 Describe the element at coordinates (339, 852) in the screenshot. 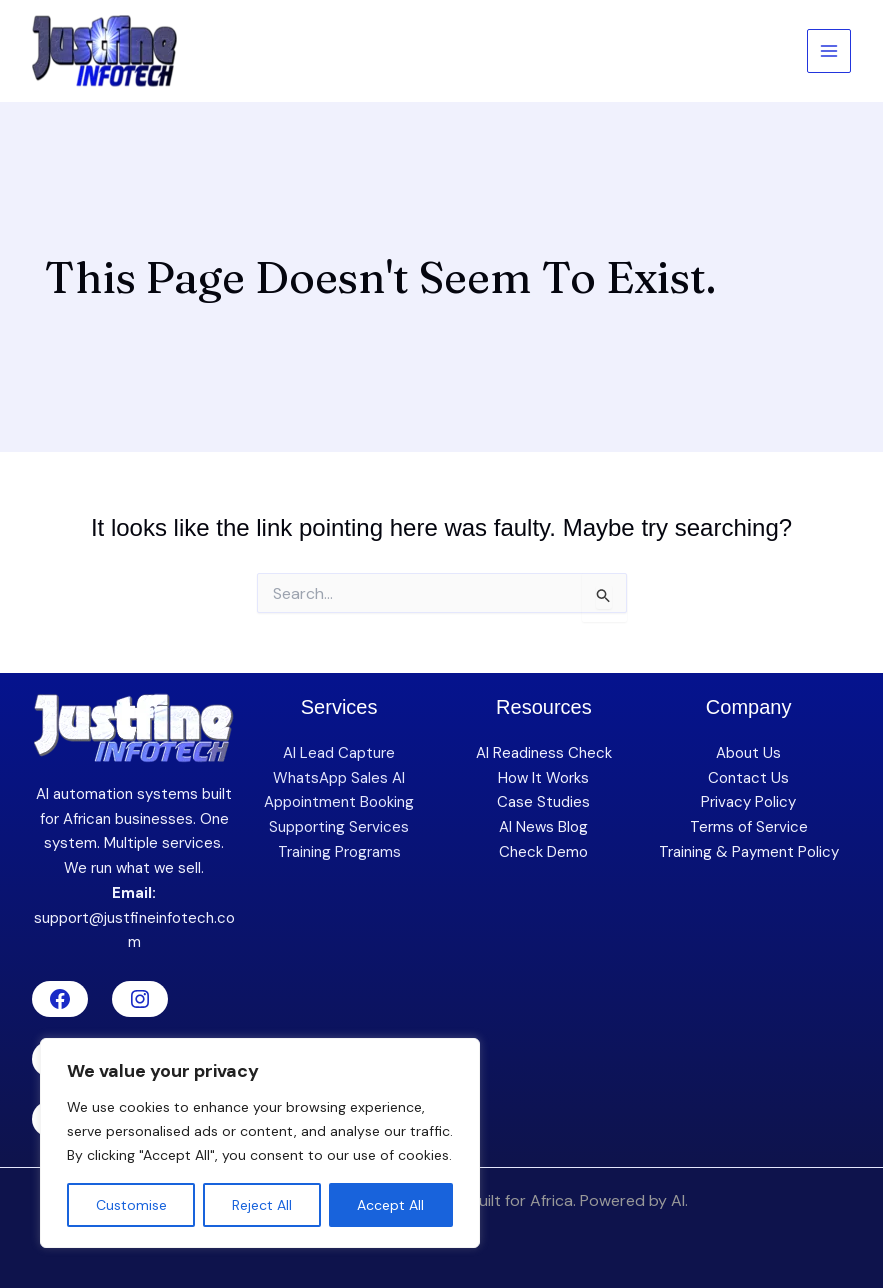

I see `Training Programs` at that location.